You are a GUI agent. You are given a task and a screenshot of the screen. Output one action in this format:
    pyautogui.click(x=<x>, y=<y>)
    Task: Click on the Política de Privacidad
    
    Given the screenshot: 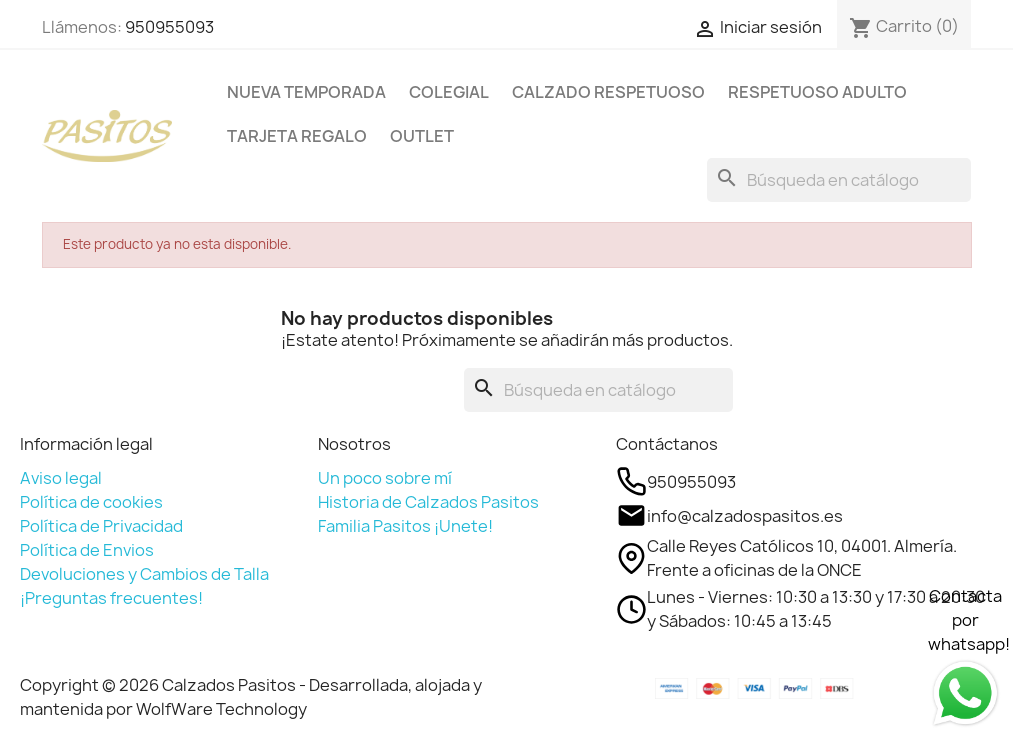 What is the action you would take?
    pyautogui.click(x=101, y=526)
    